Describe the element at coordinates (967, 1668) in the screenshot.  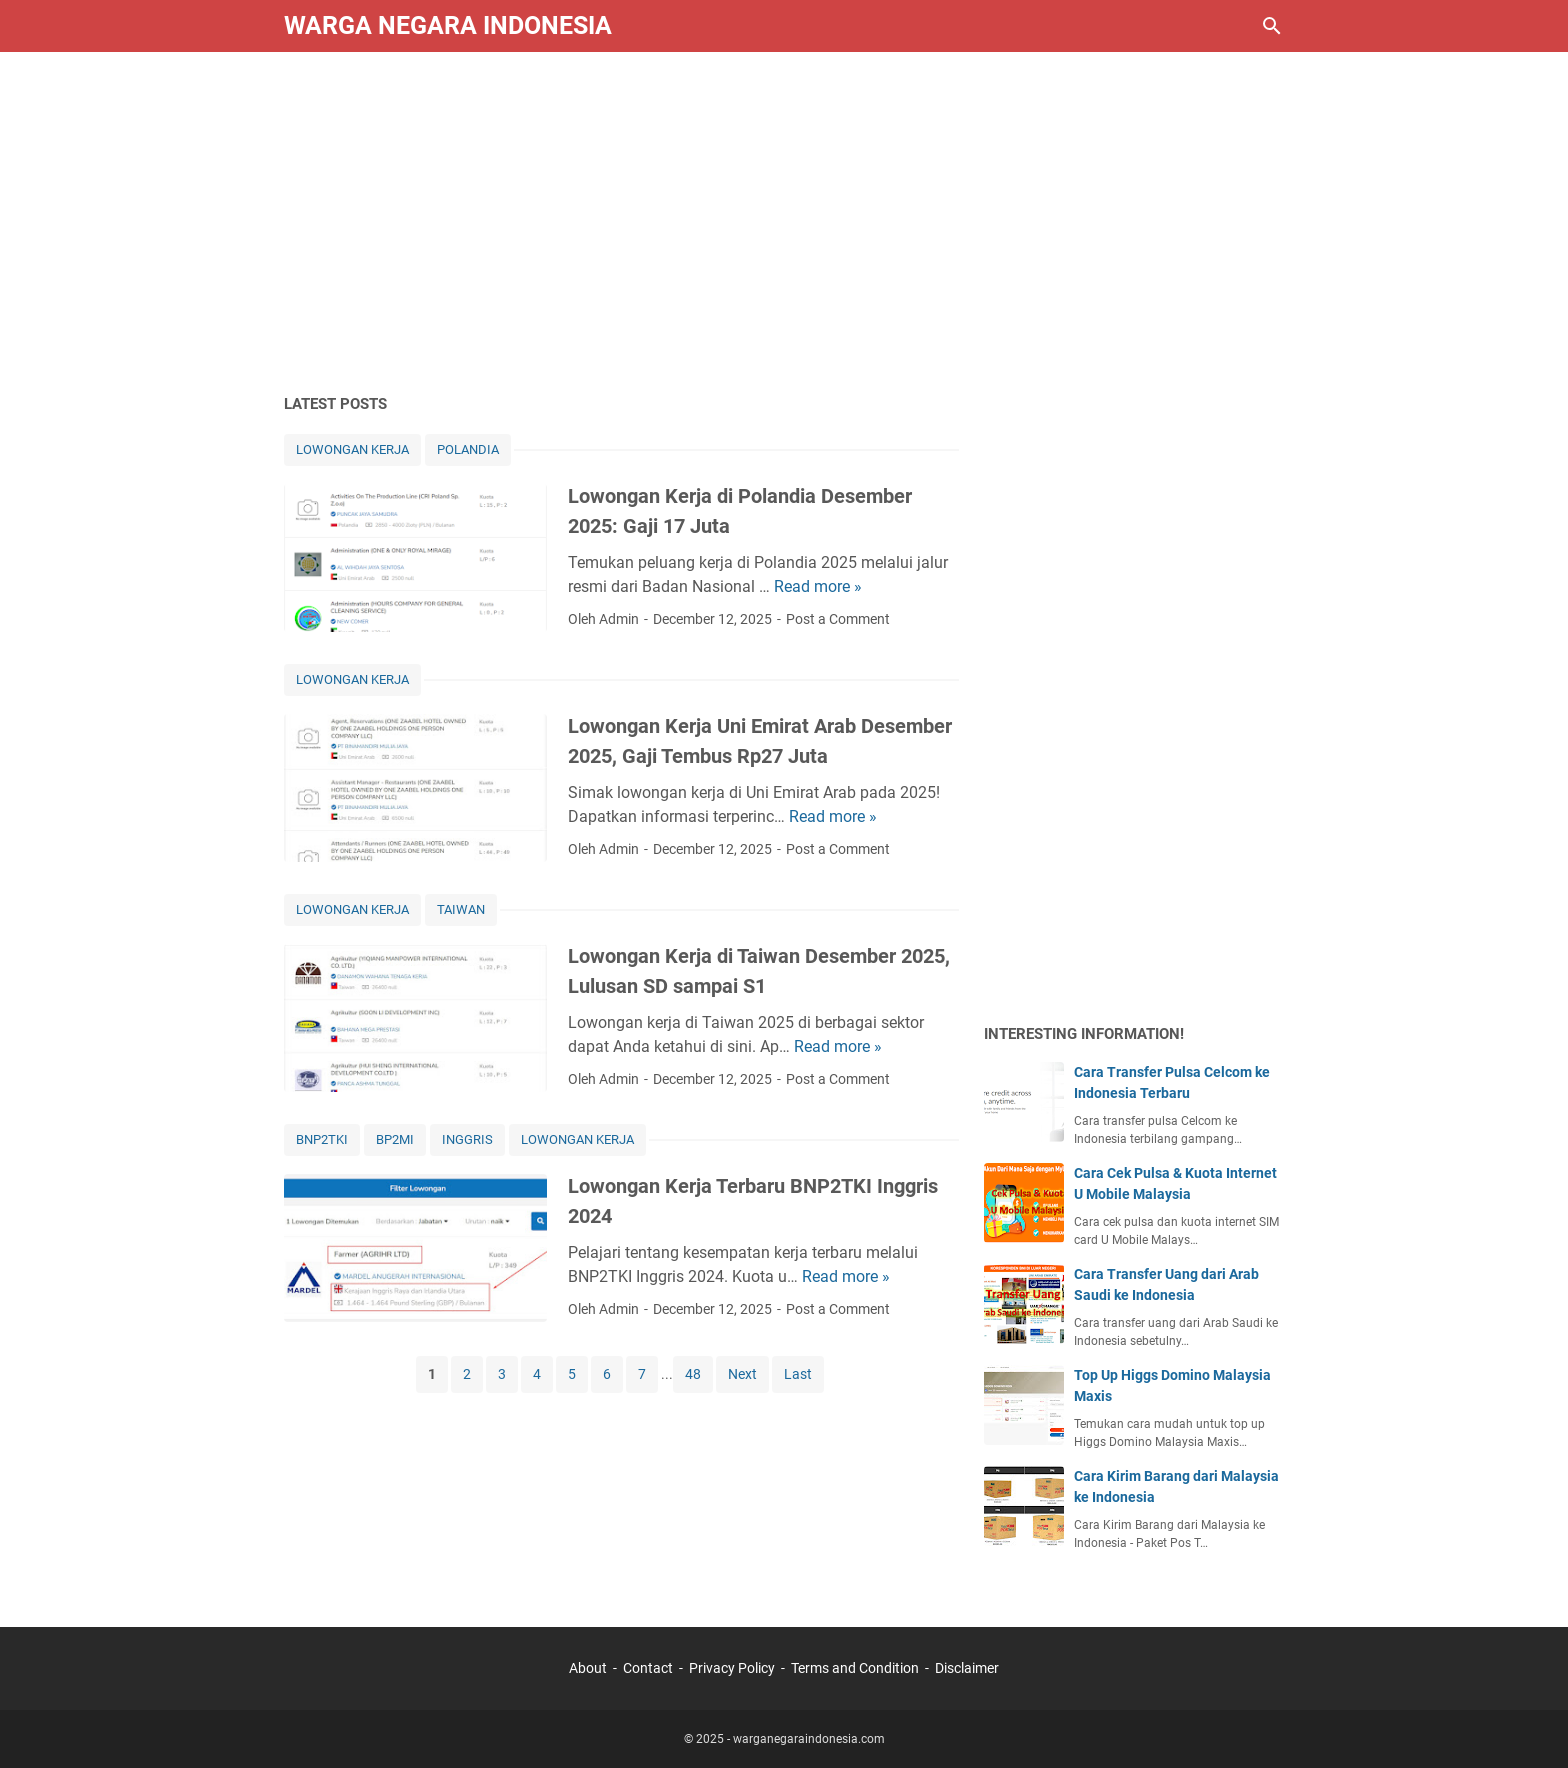
I see `Disclaimer` at that location.